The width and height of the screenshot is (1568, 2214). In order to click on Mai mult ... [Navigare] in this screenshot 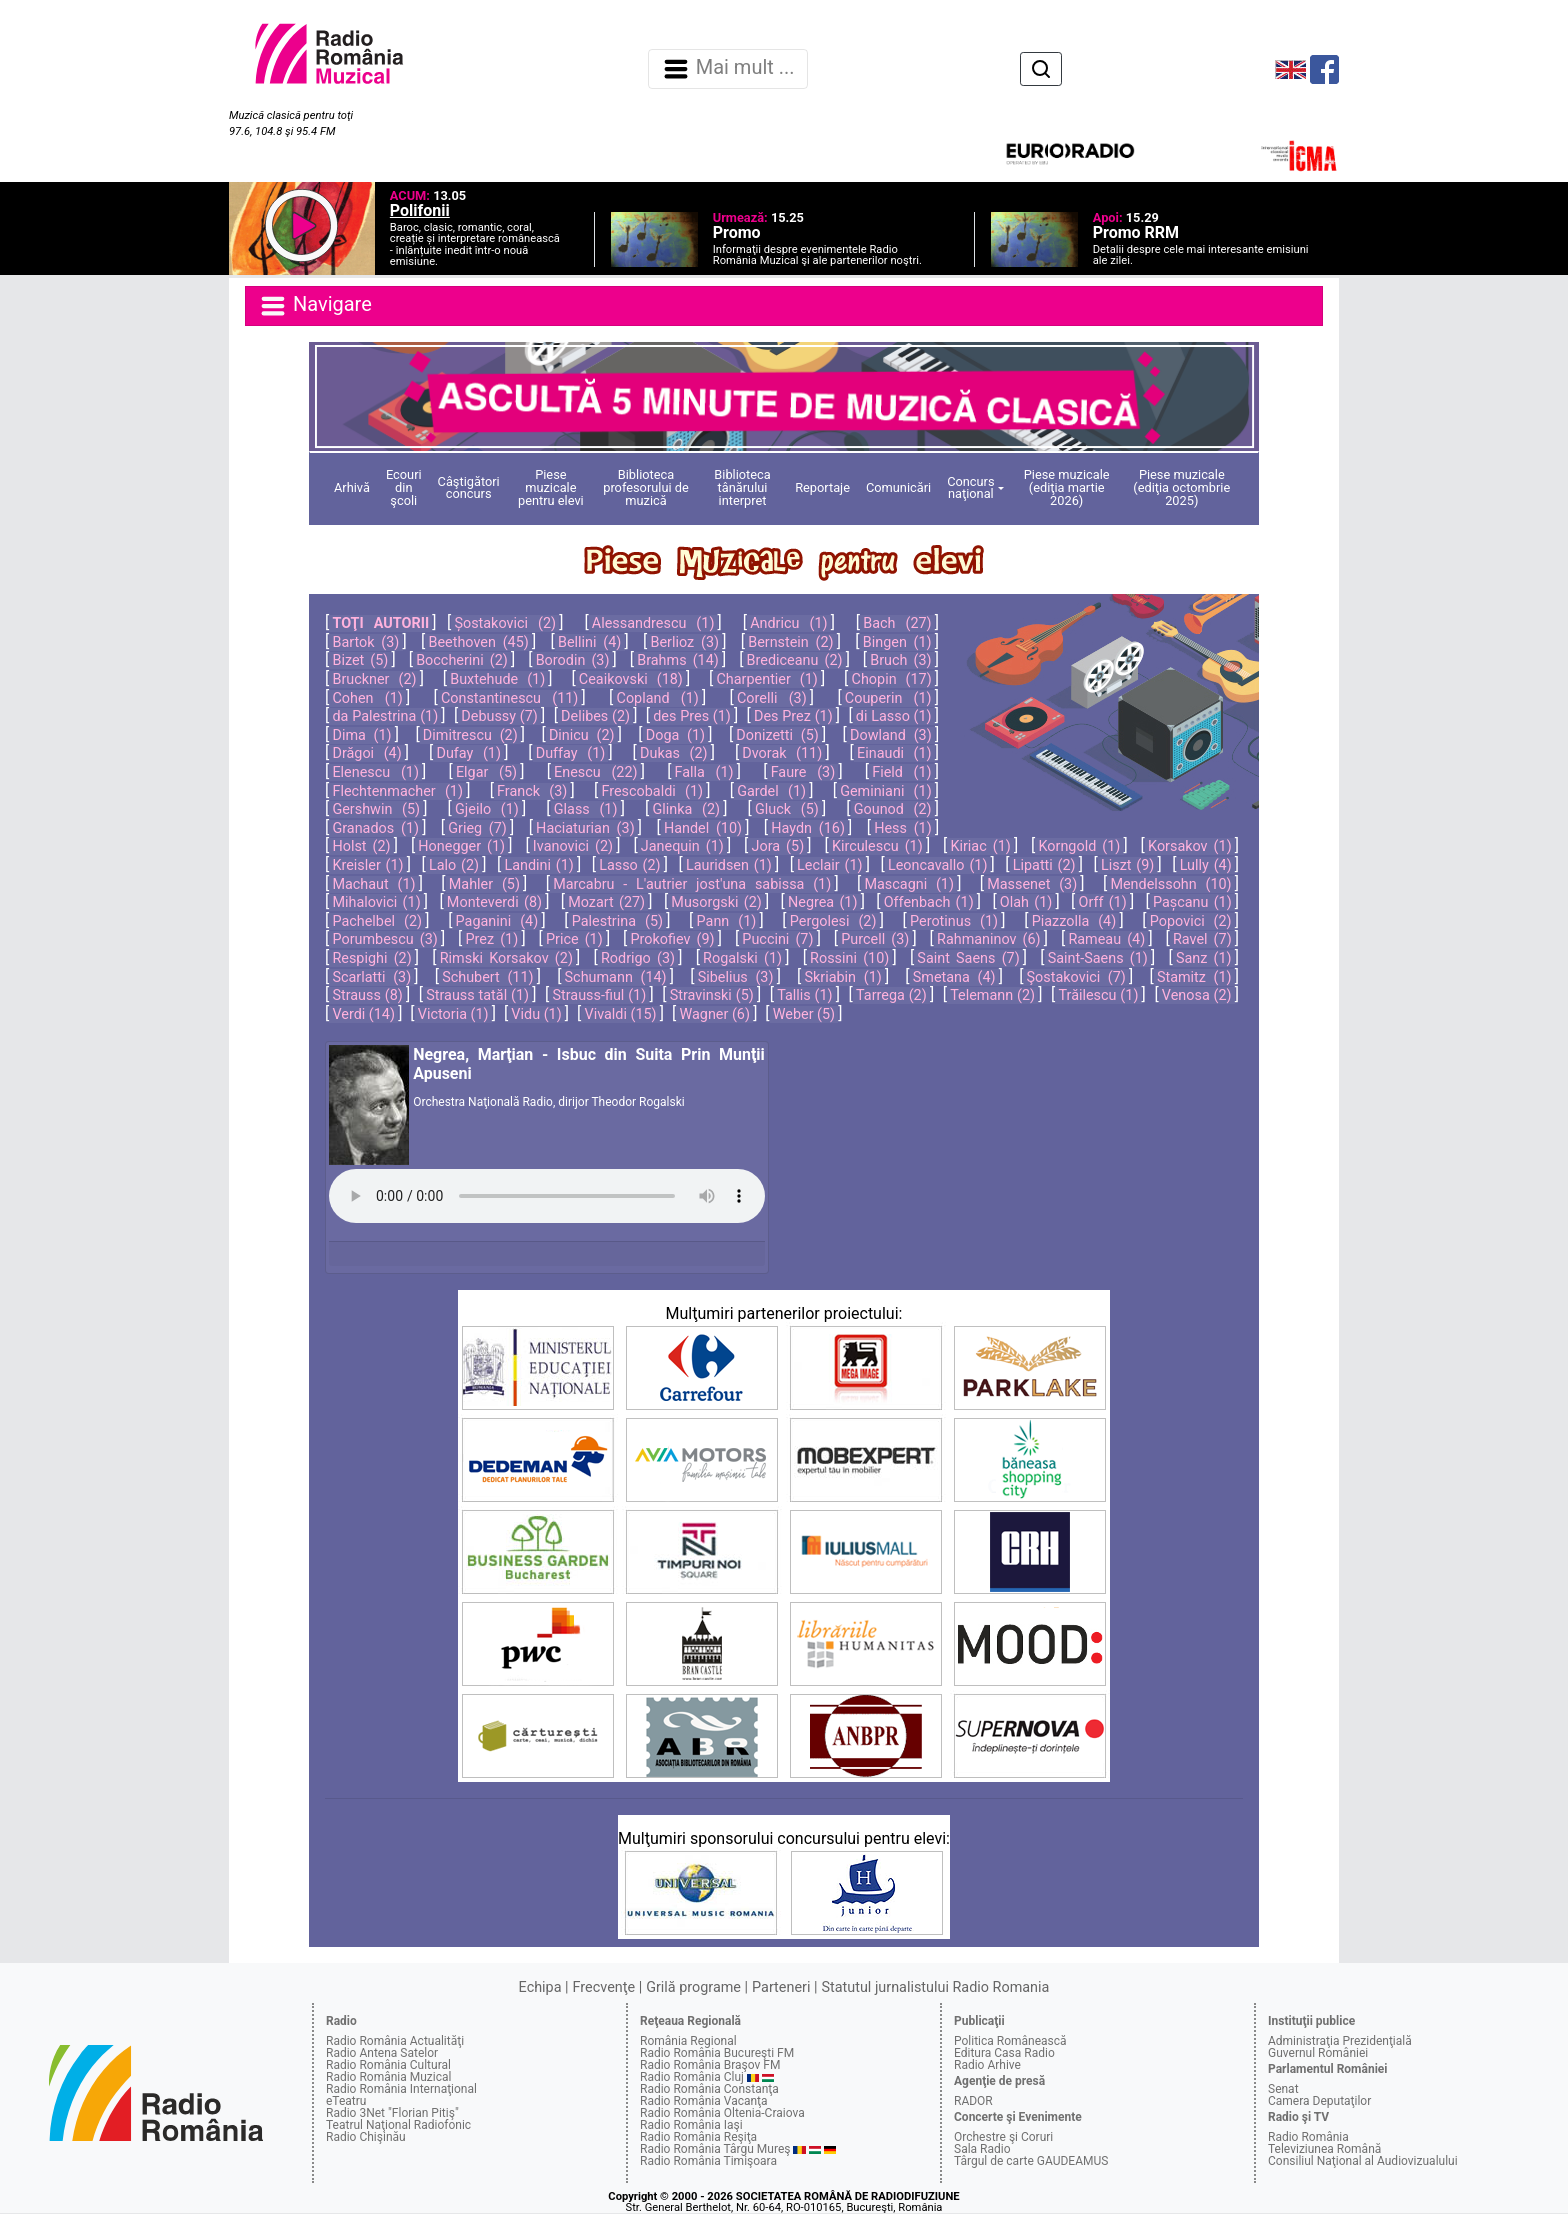, I will do `click(728, 69)`.